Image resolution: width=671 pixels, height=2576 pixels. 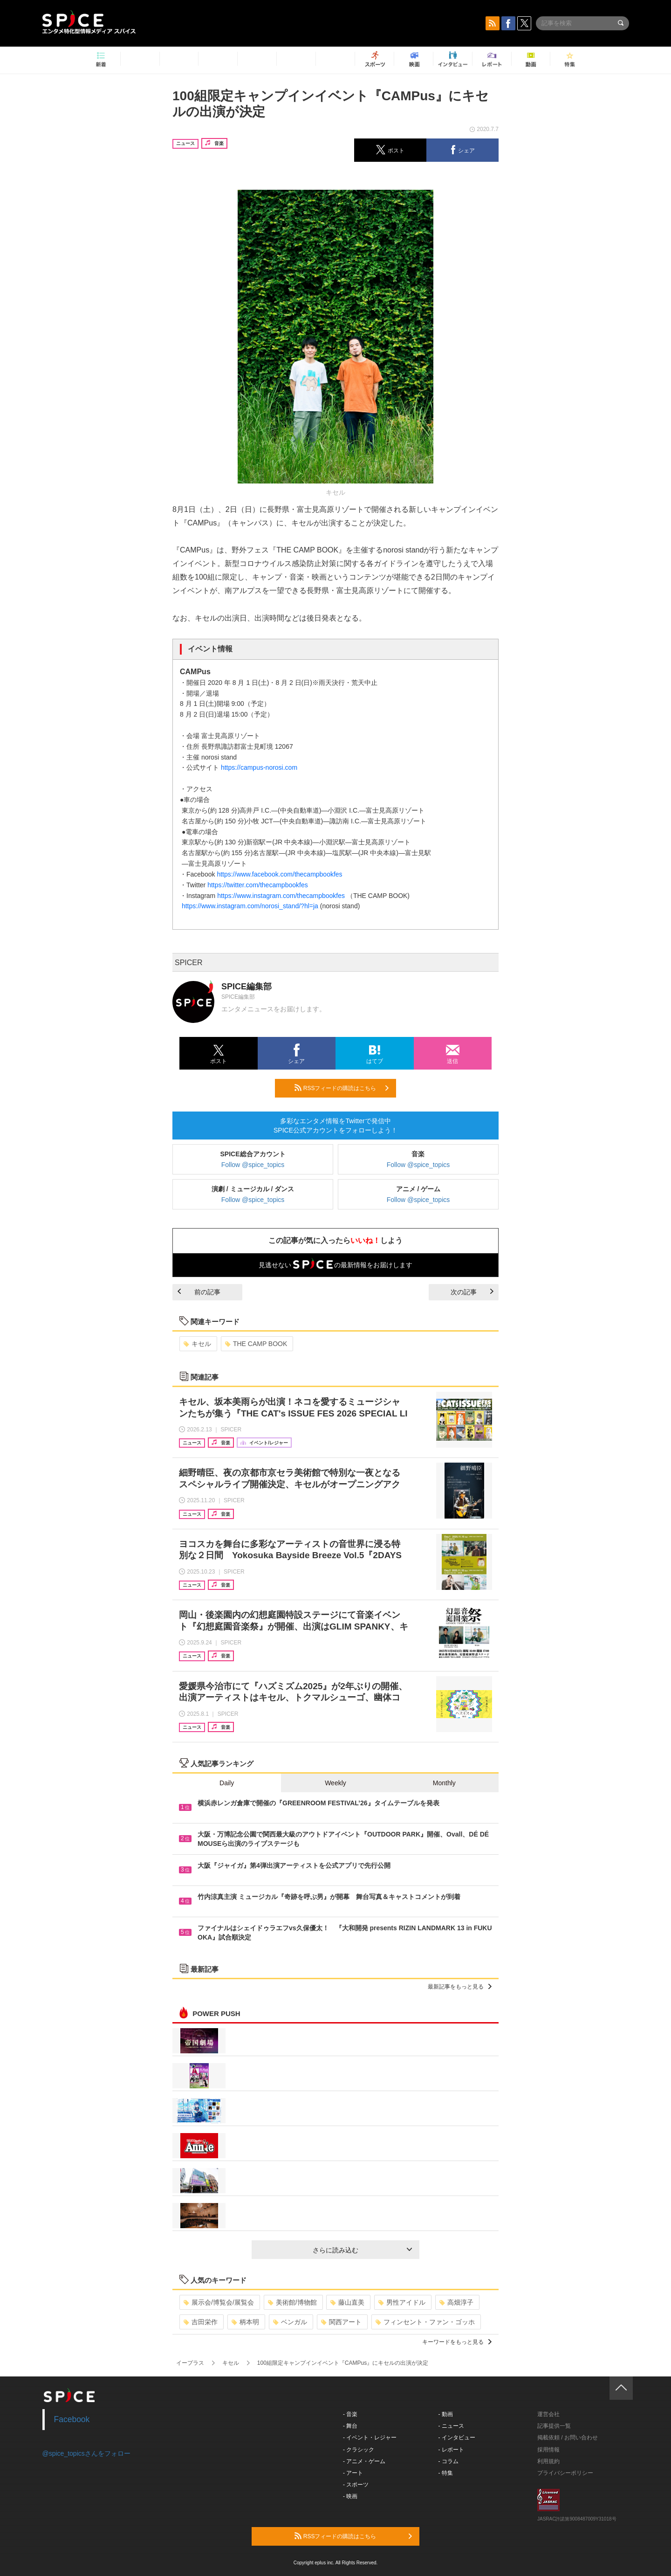 What do you see at coordinates (445, 2414) in the screenshot?
I see `- 動画` at bounding box center [445, 2414].